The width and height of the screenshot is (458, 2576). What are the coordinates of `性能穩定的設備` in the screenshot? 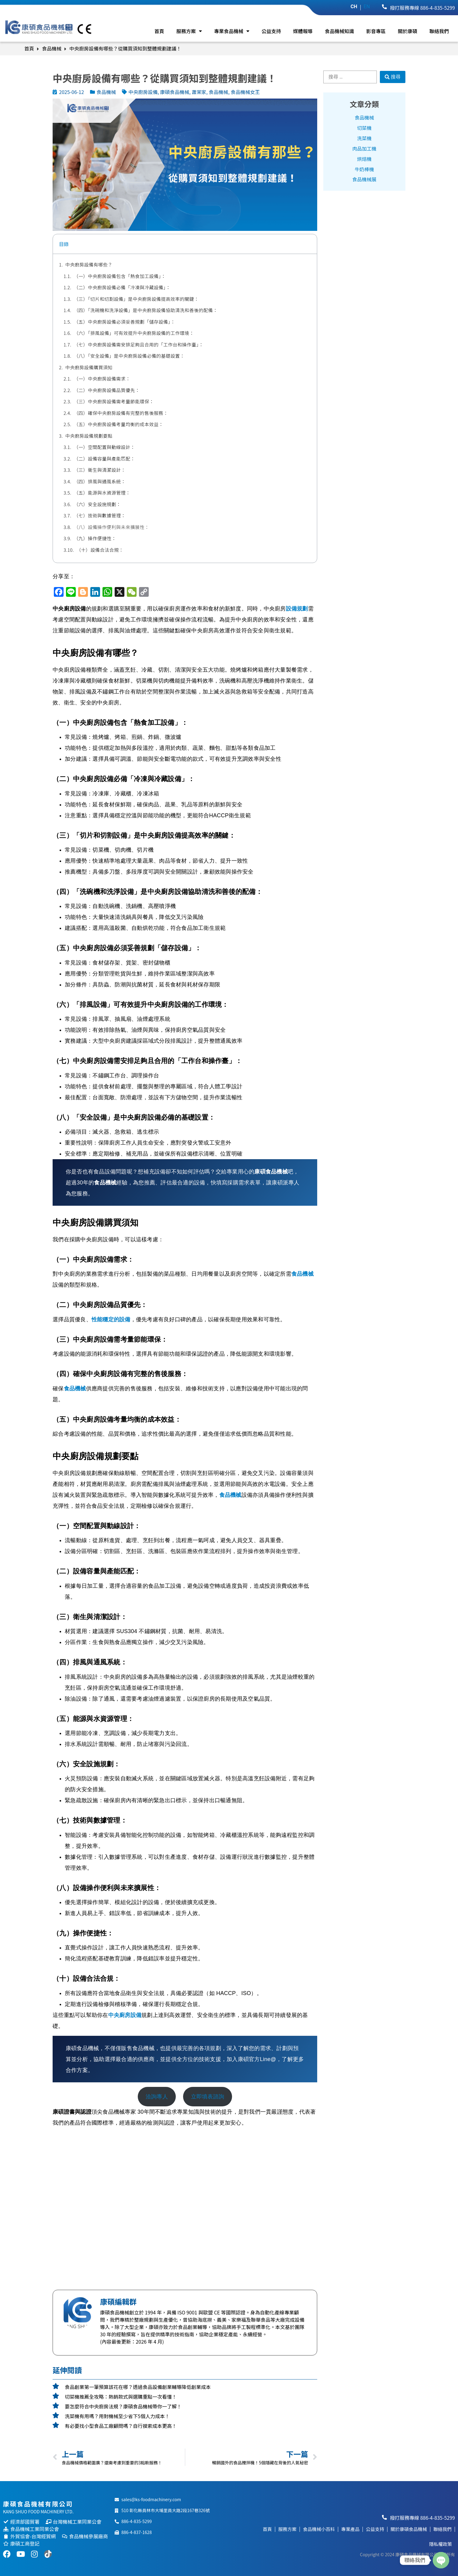 It's located at (111, 1319).